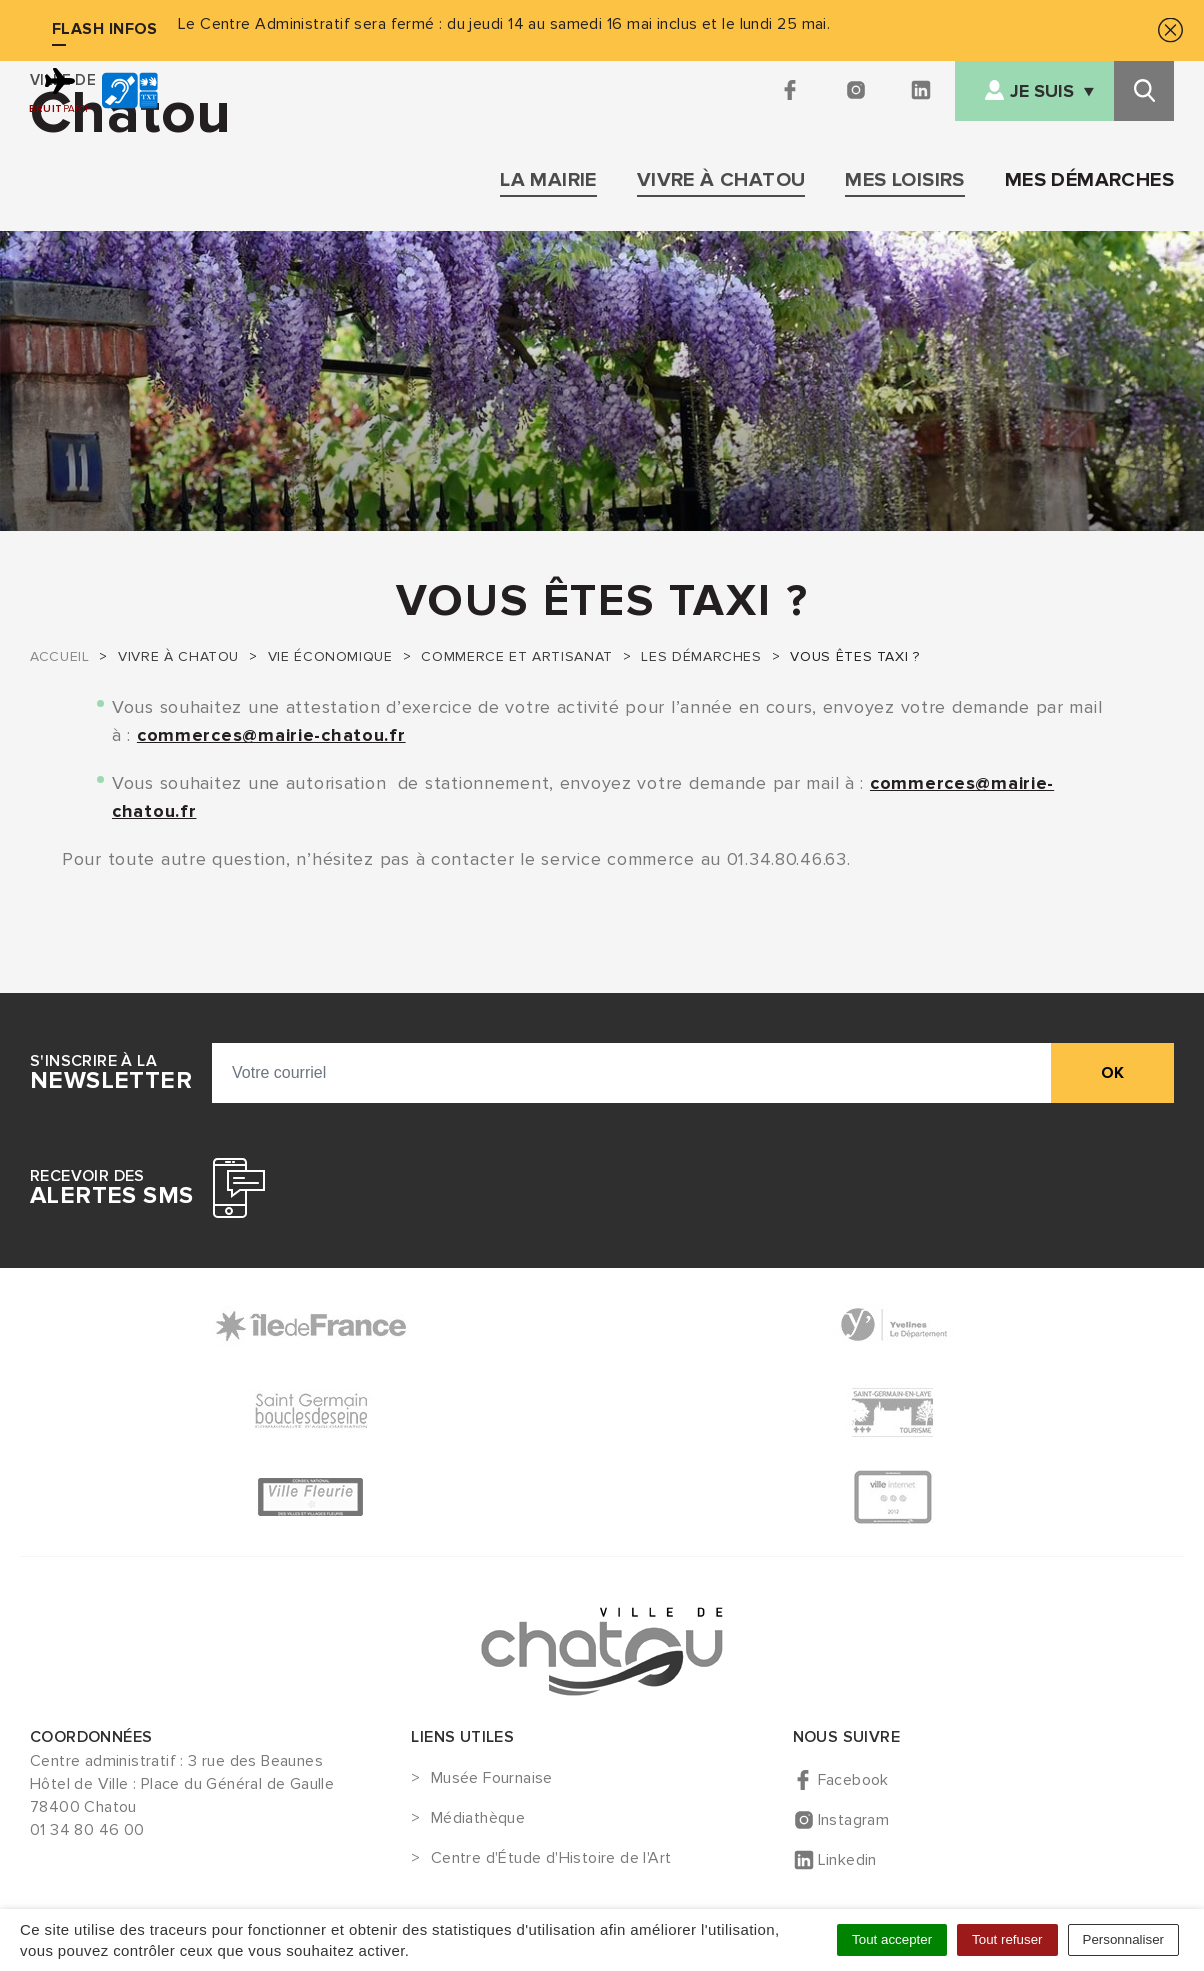 Image resolution: width=1204 pixels, height=1971 pixels. Describe the element at coordinates (1112, 1073) in the screenshot. I see `ok` at that location.